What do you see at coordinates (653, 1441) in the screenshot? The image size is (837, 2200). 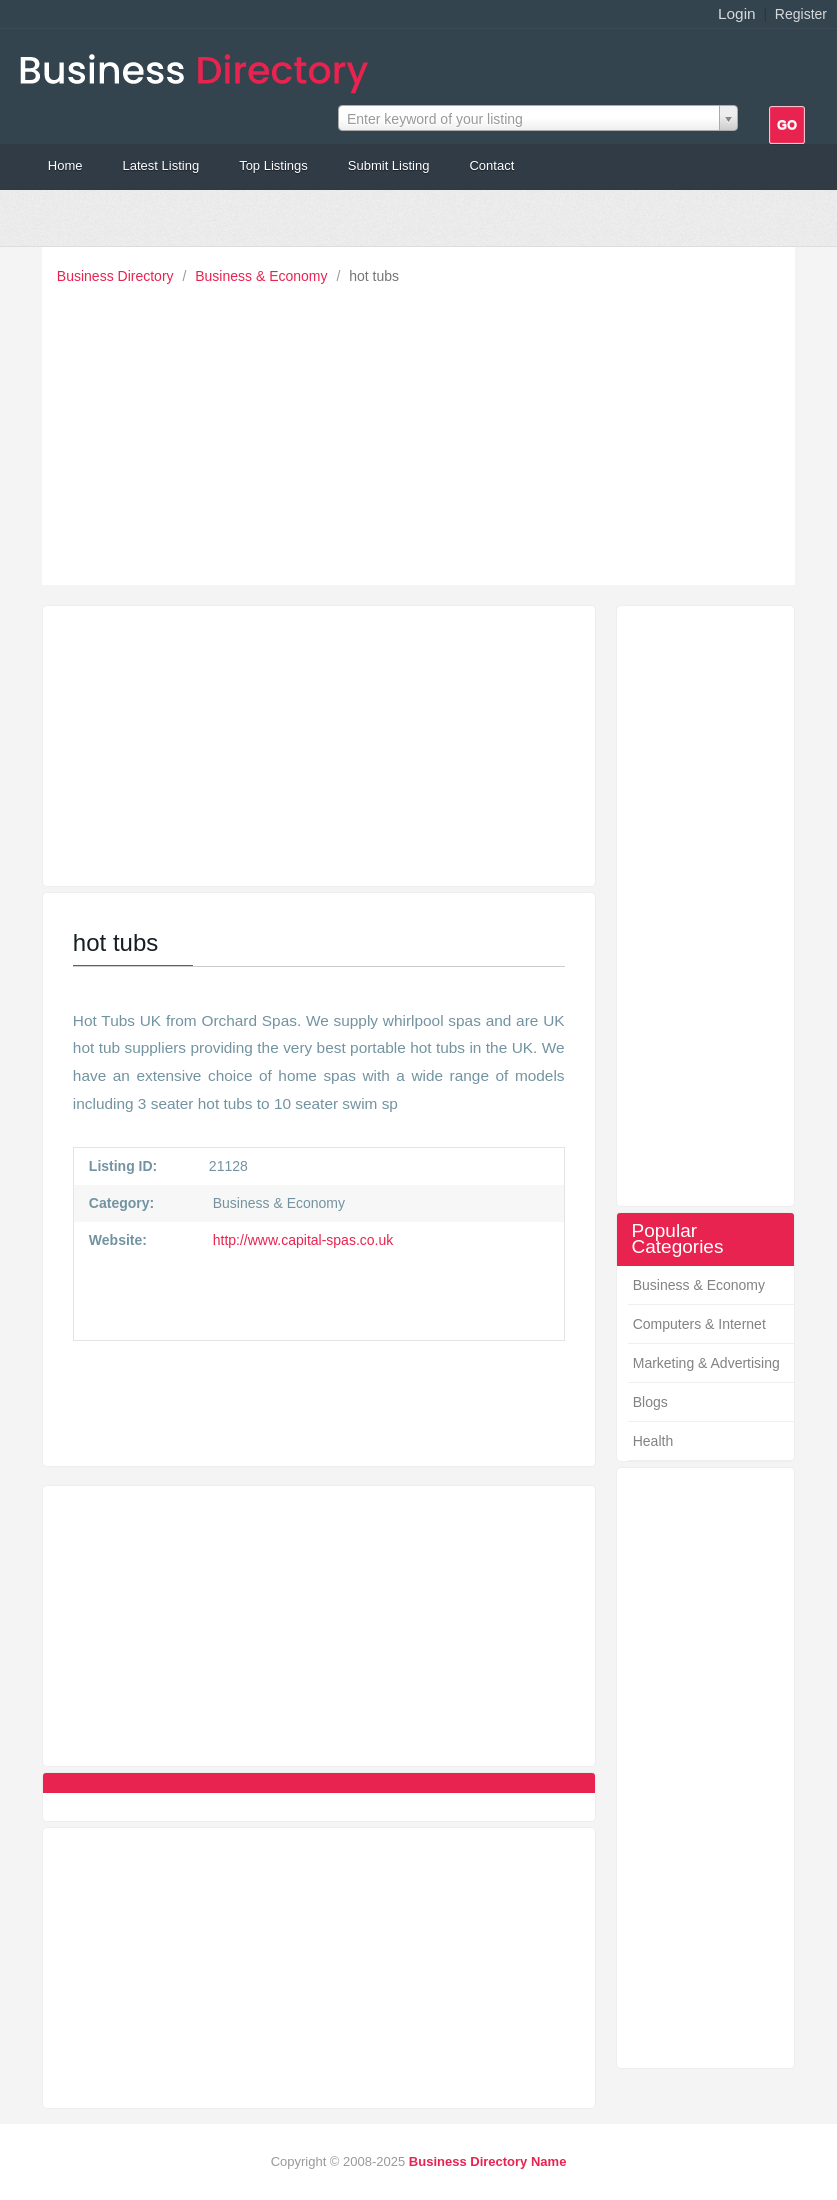 I see `Health` at bounding box center [653, 1441].